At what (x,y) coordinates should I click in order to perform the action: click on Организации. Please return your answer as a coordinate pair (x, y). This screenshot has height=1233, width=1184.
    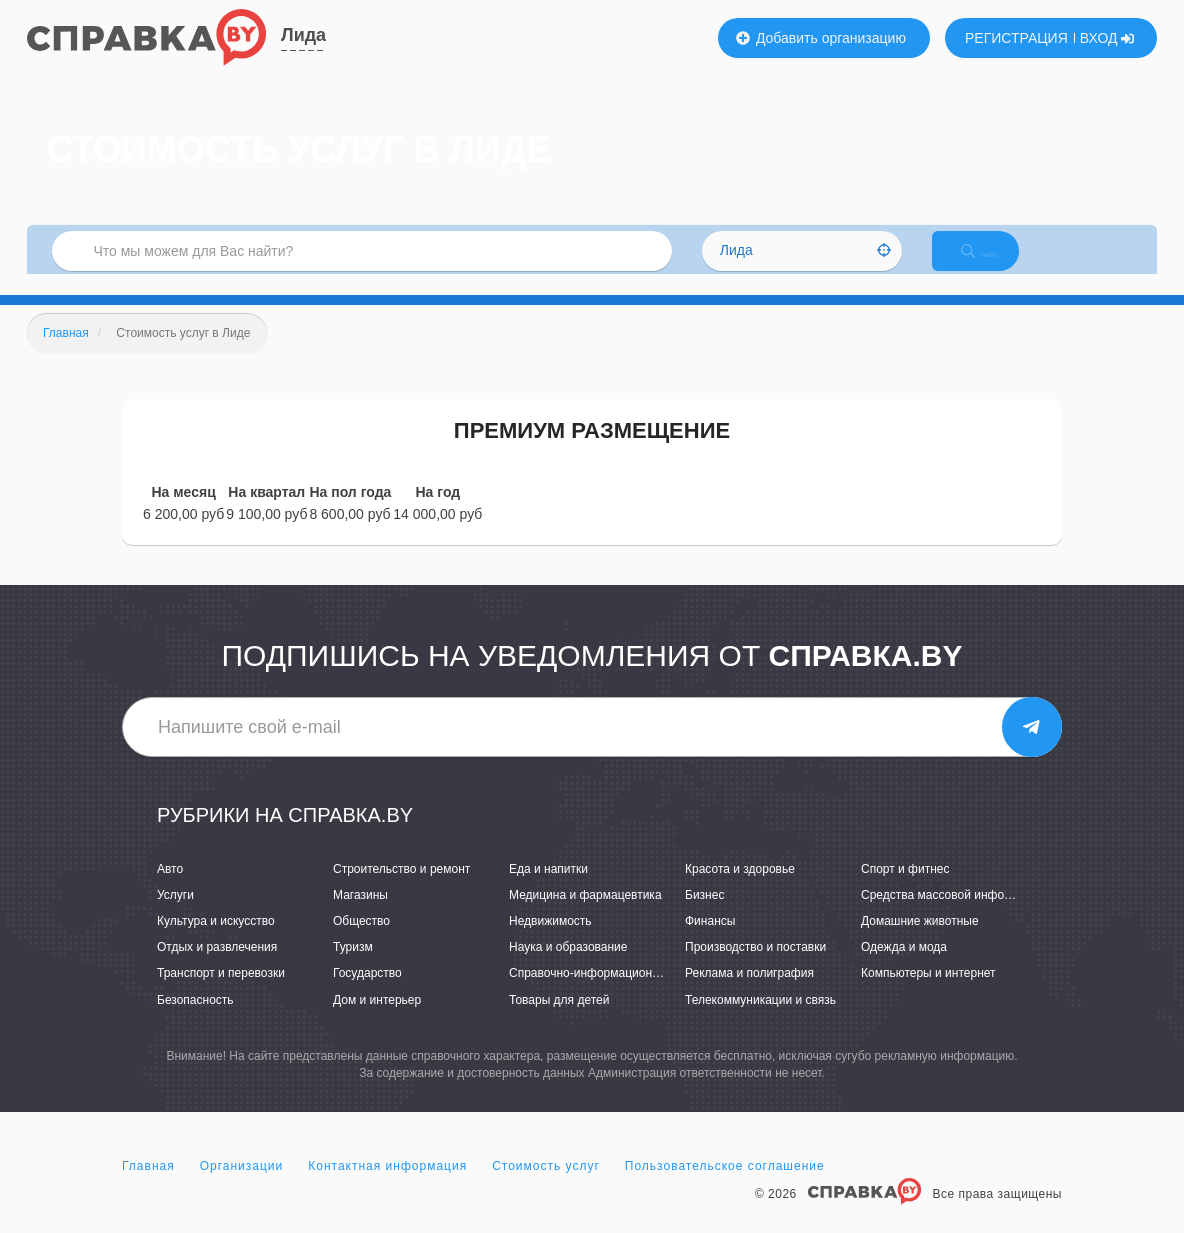
    Looking at the image, I should click on (242, 1187).